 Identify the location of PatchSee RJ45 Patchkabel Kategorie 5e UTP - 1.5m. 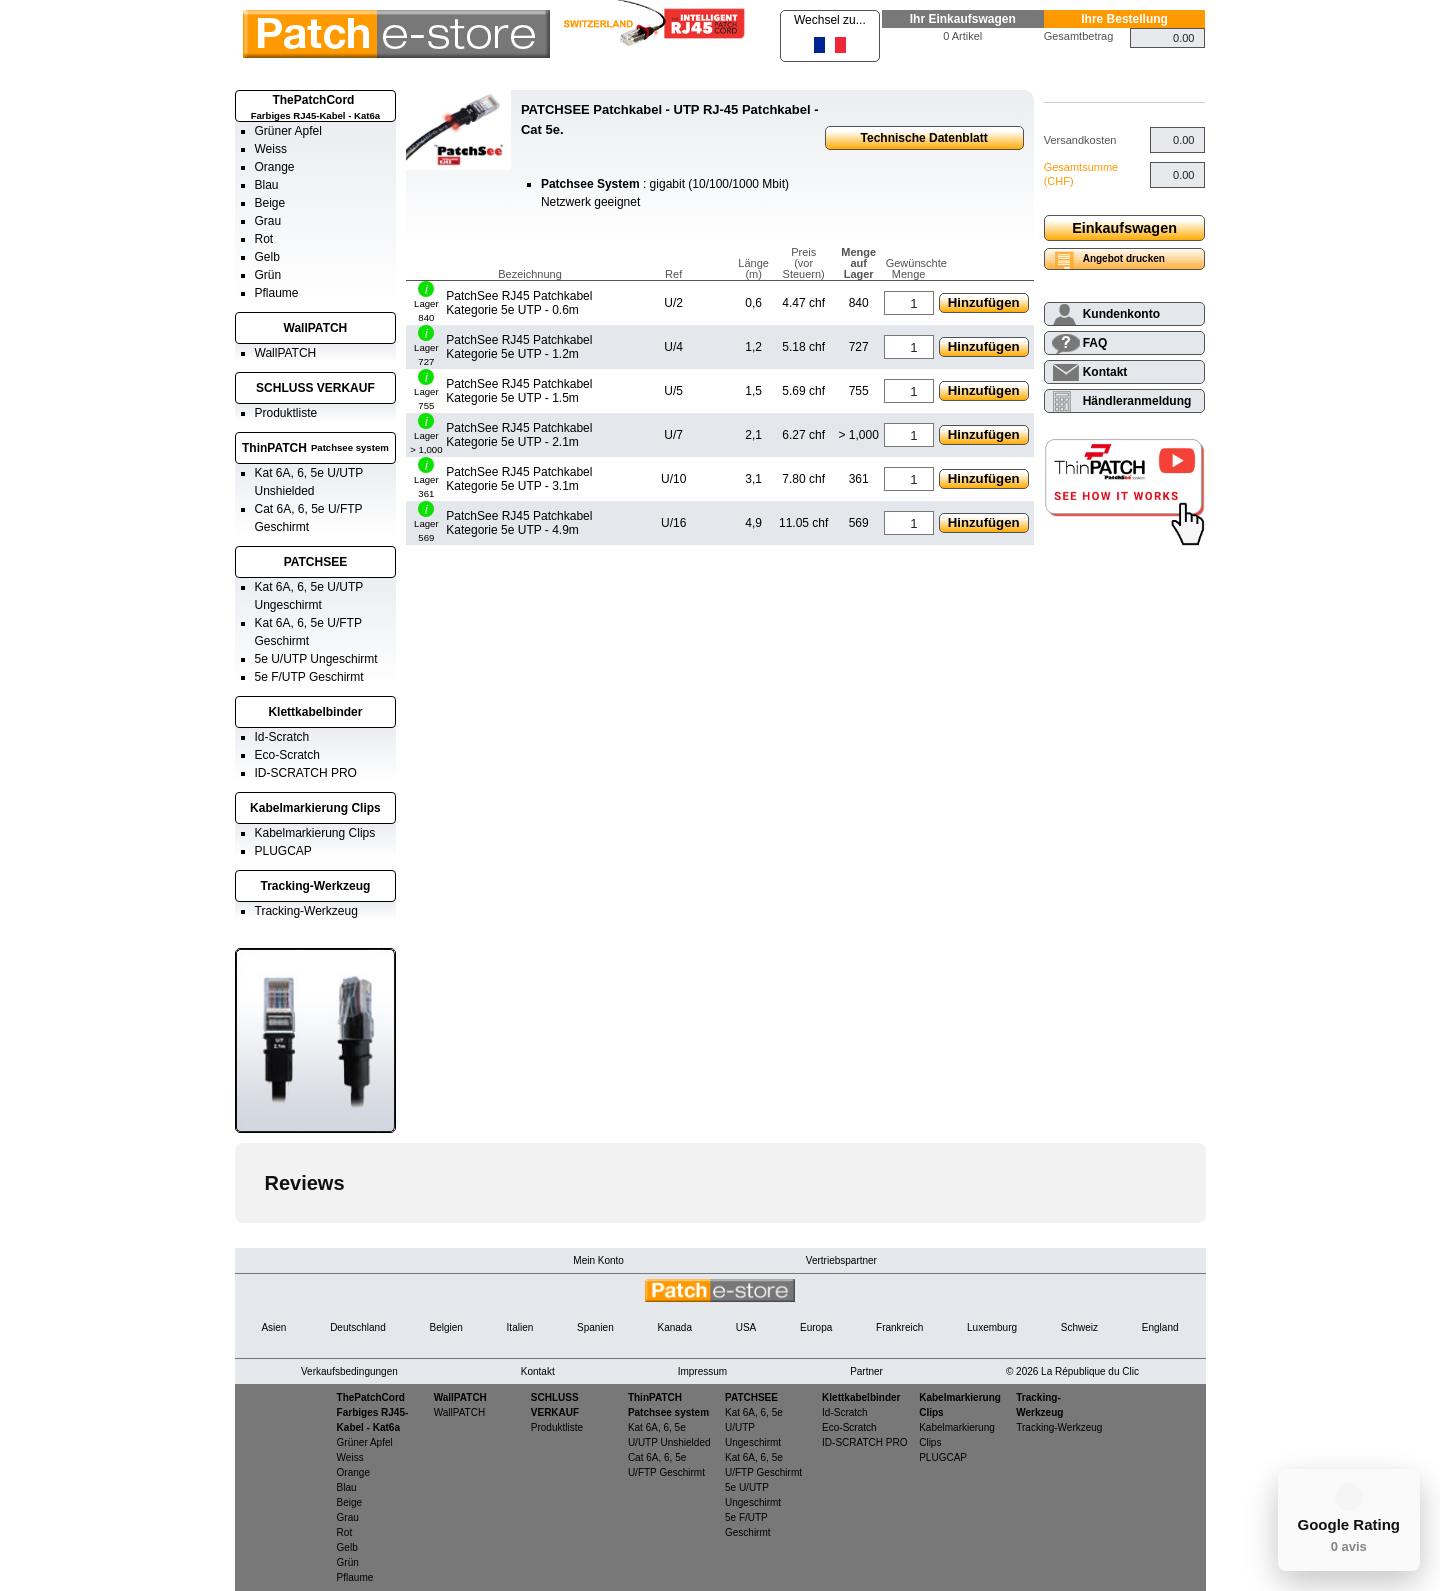
(519, 391).